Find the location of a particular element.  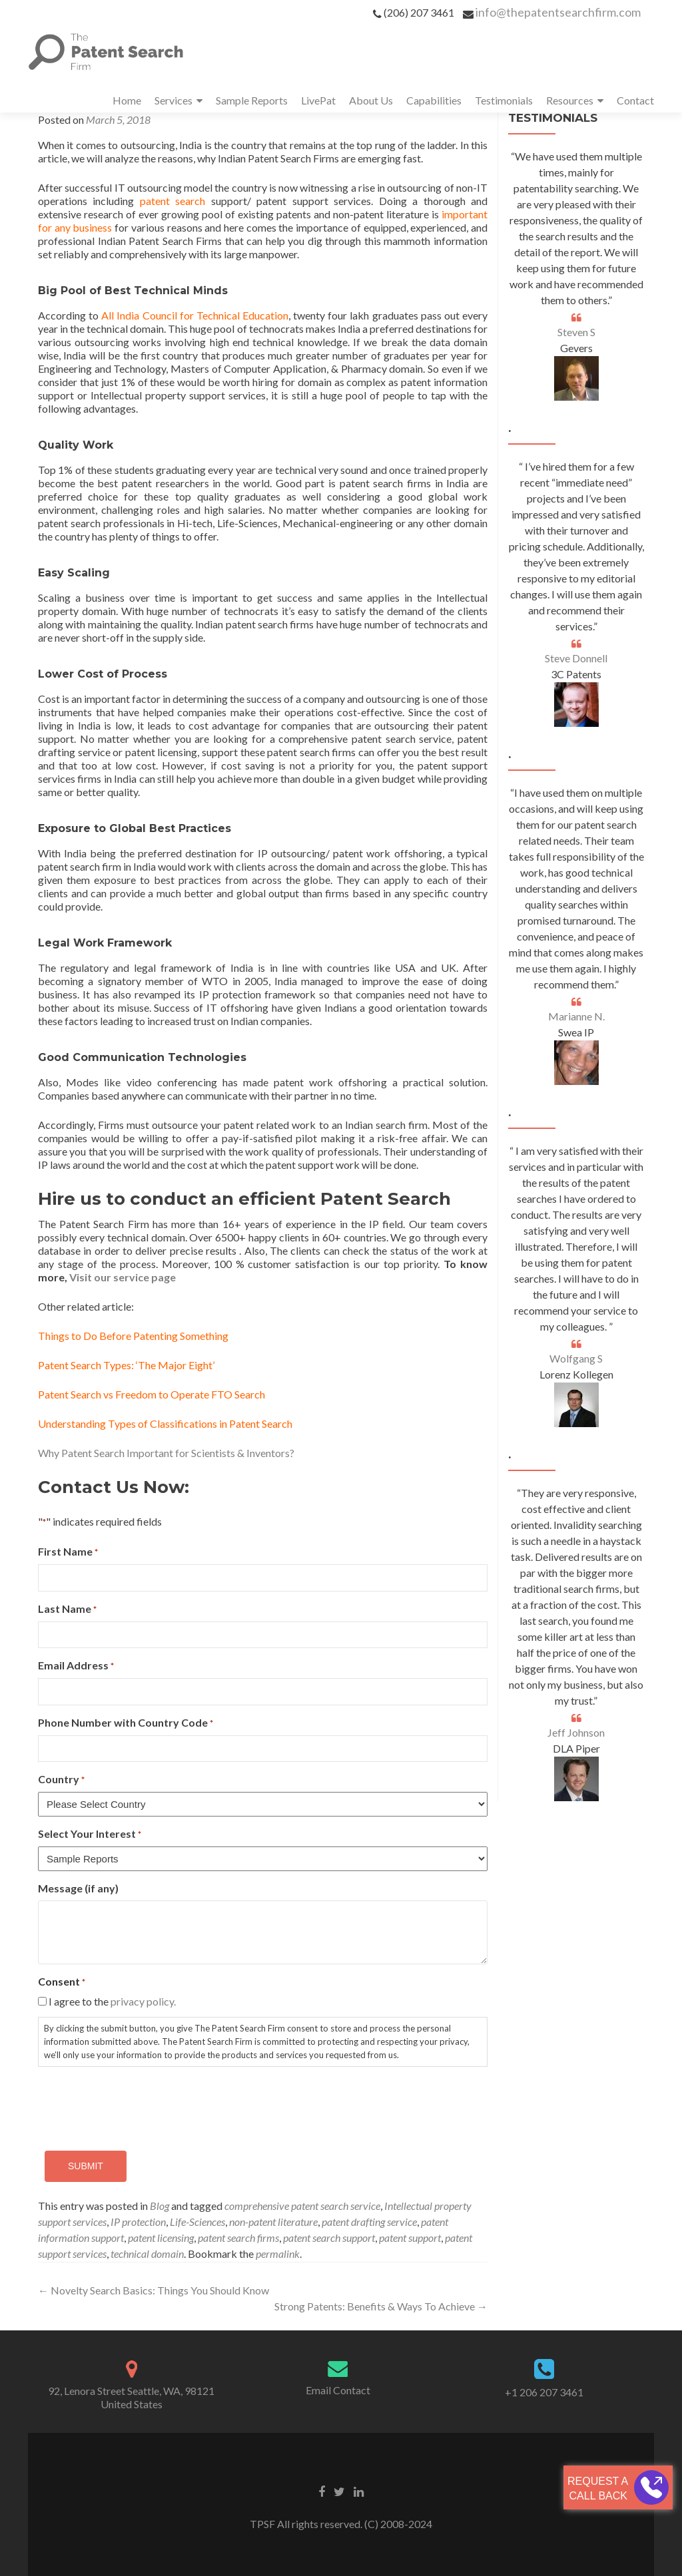

Blog is located at coordinates (159, 2205).